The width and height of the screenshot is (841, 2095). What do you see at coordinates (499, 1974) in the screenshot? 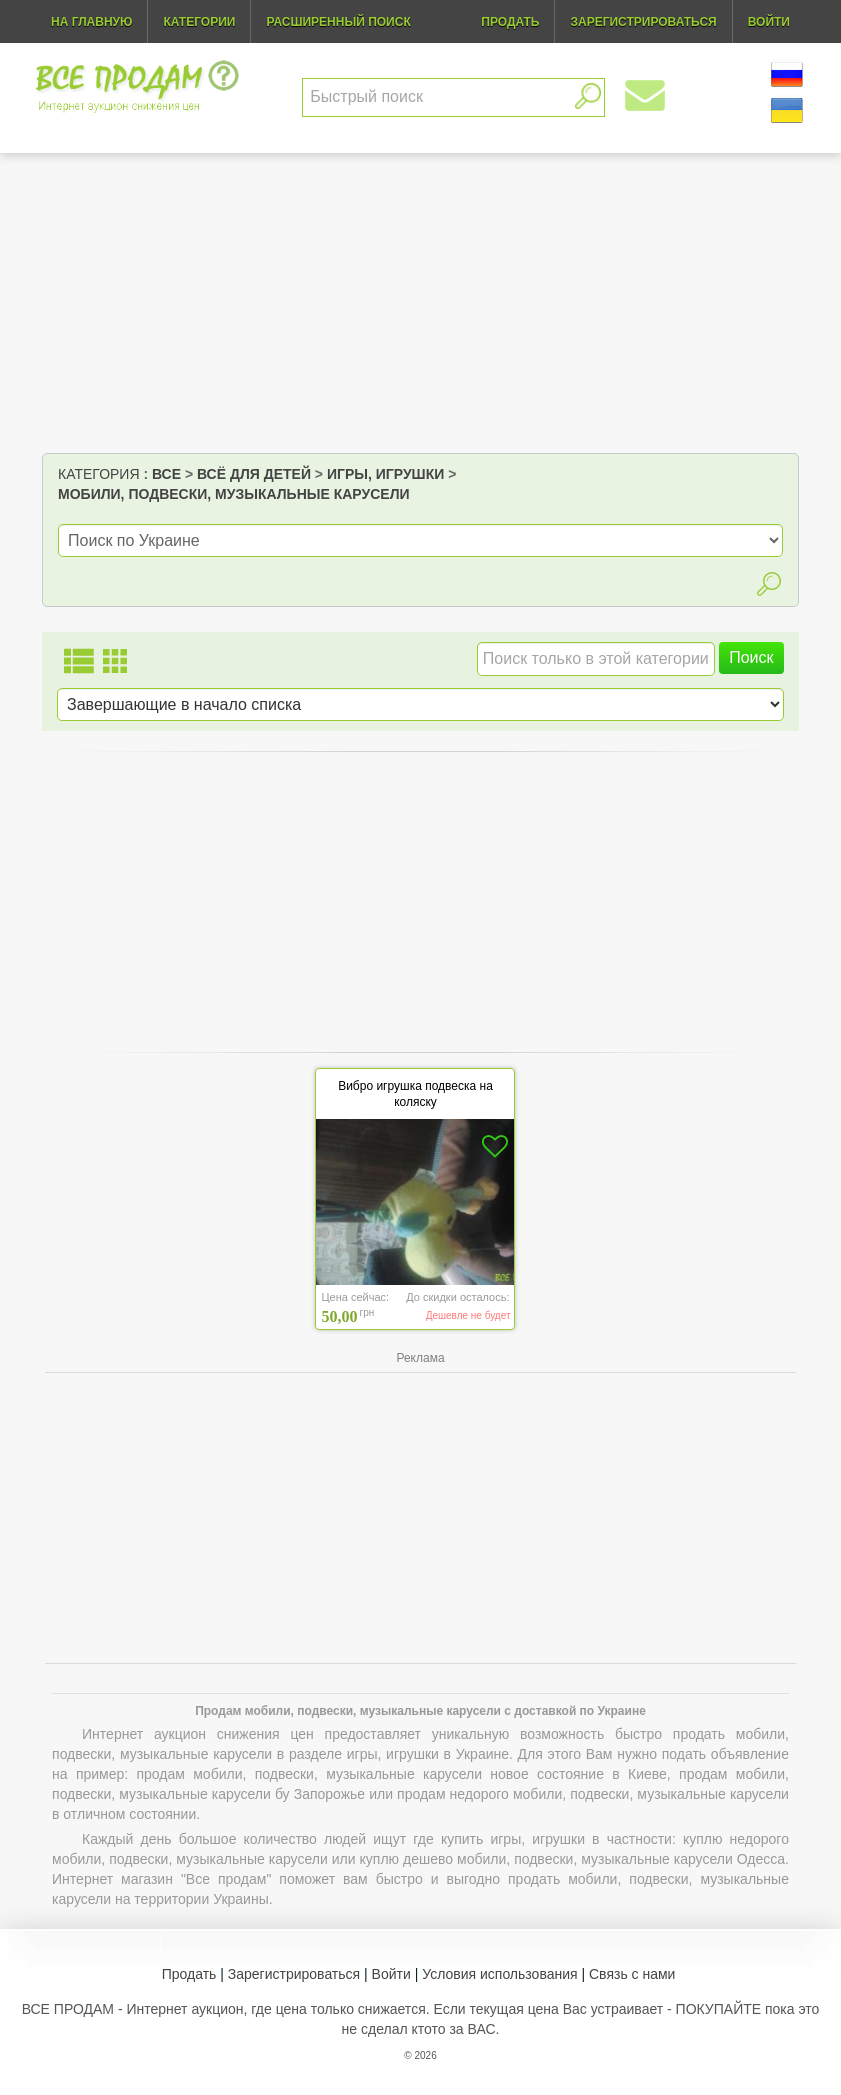
I see `Условия использования` at bounding box center [499, 1974].